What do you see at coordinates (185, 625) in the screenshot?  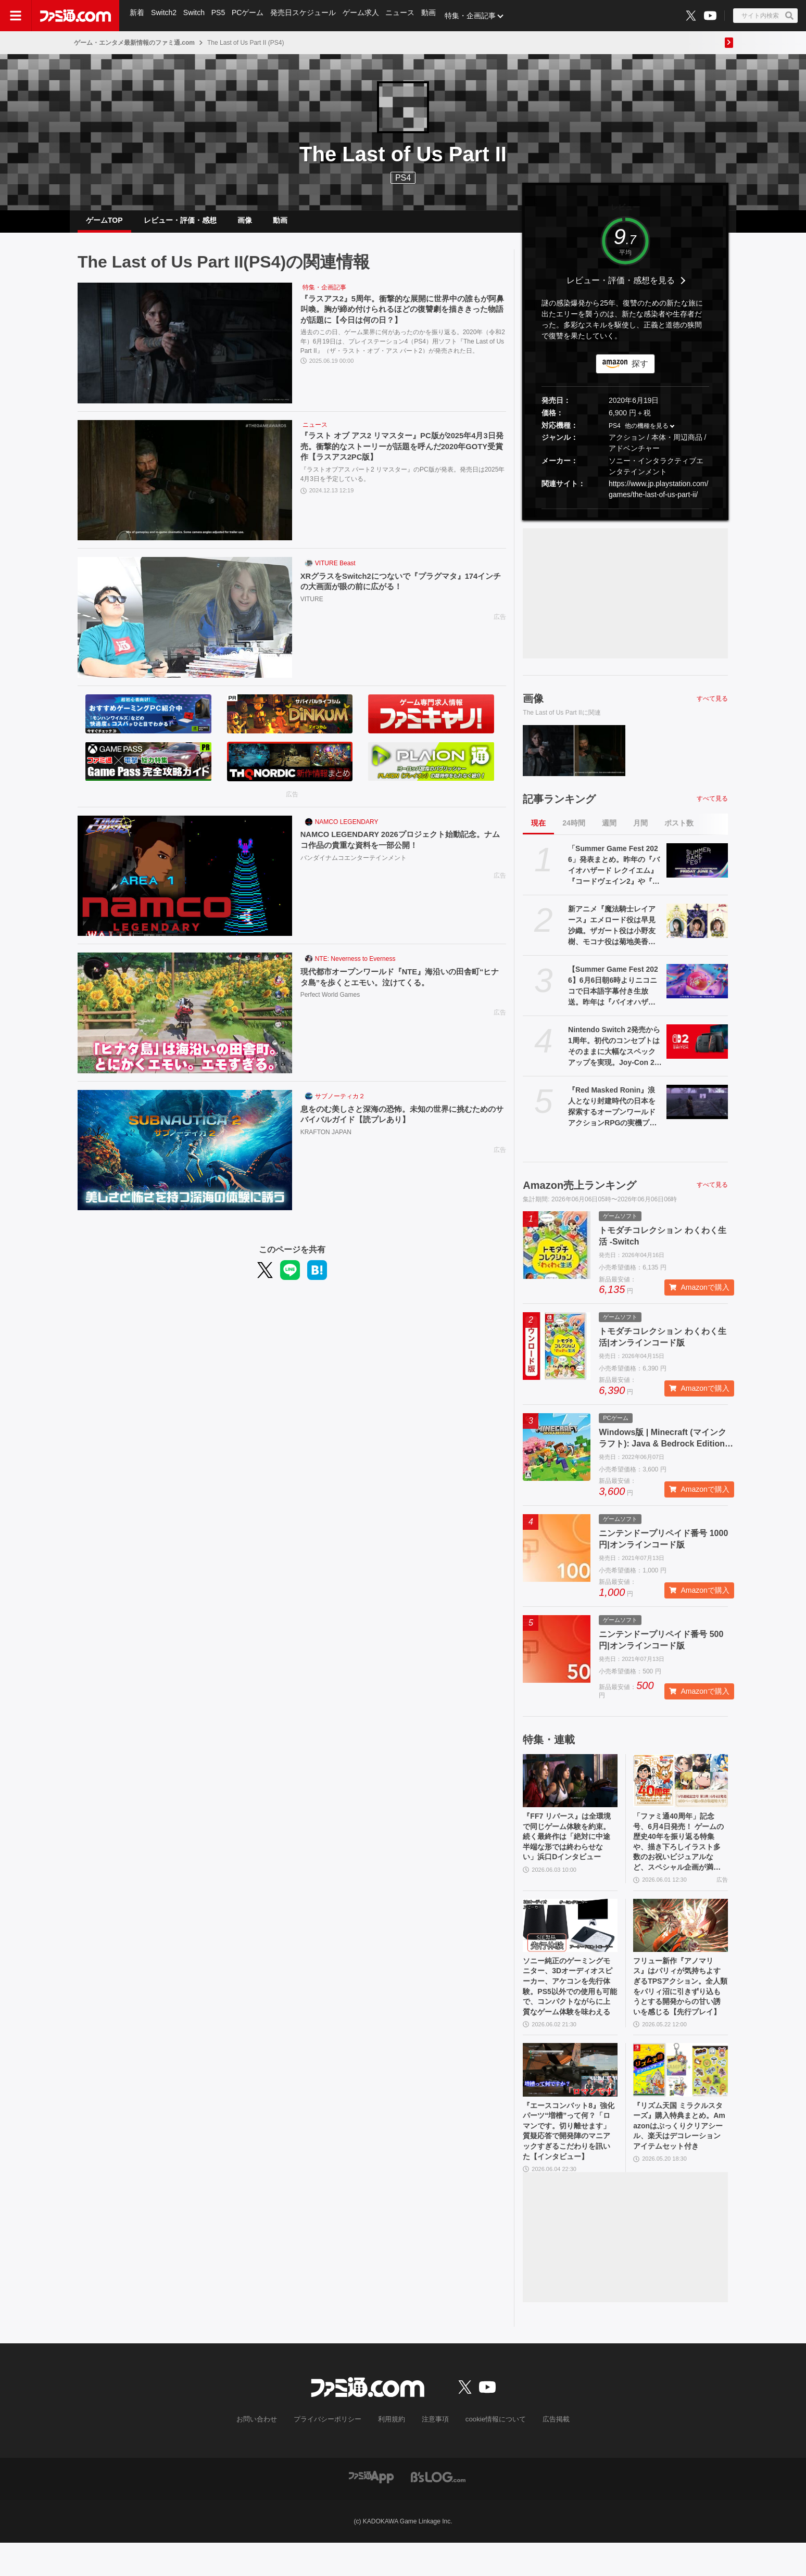 I see `[XRグラスをSwitch2につないで『プラグマタ』174インチの大画面が眼の前に広がる！]` at bounding box center [185, 625].